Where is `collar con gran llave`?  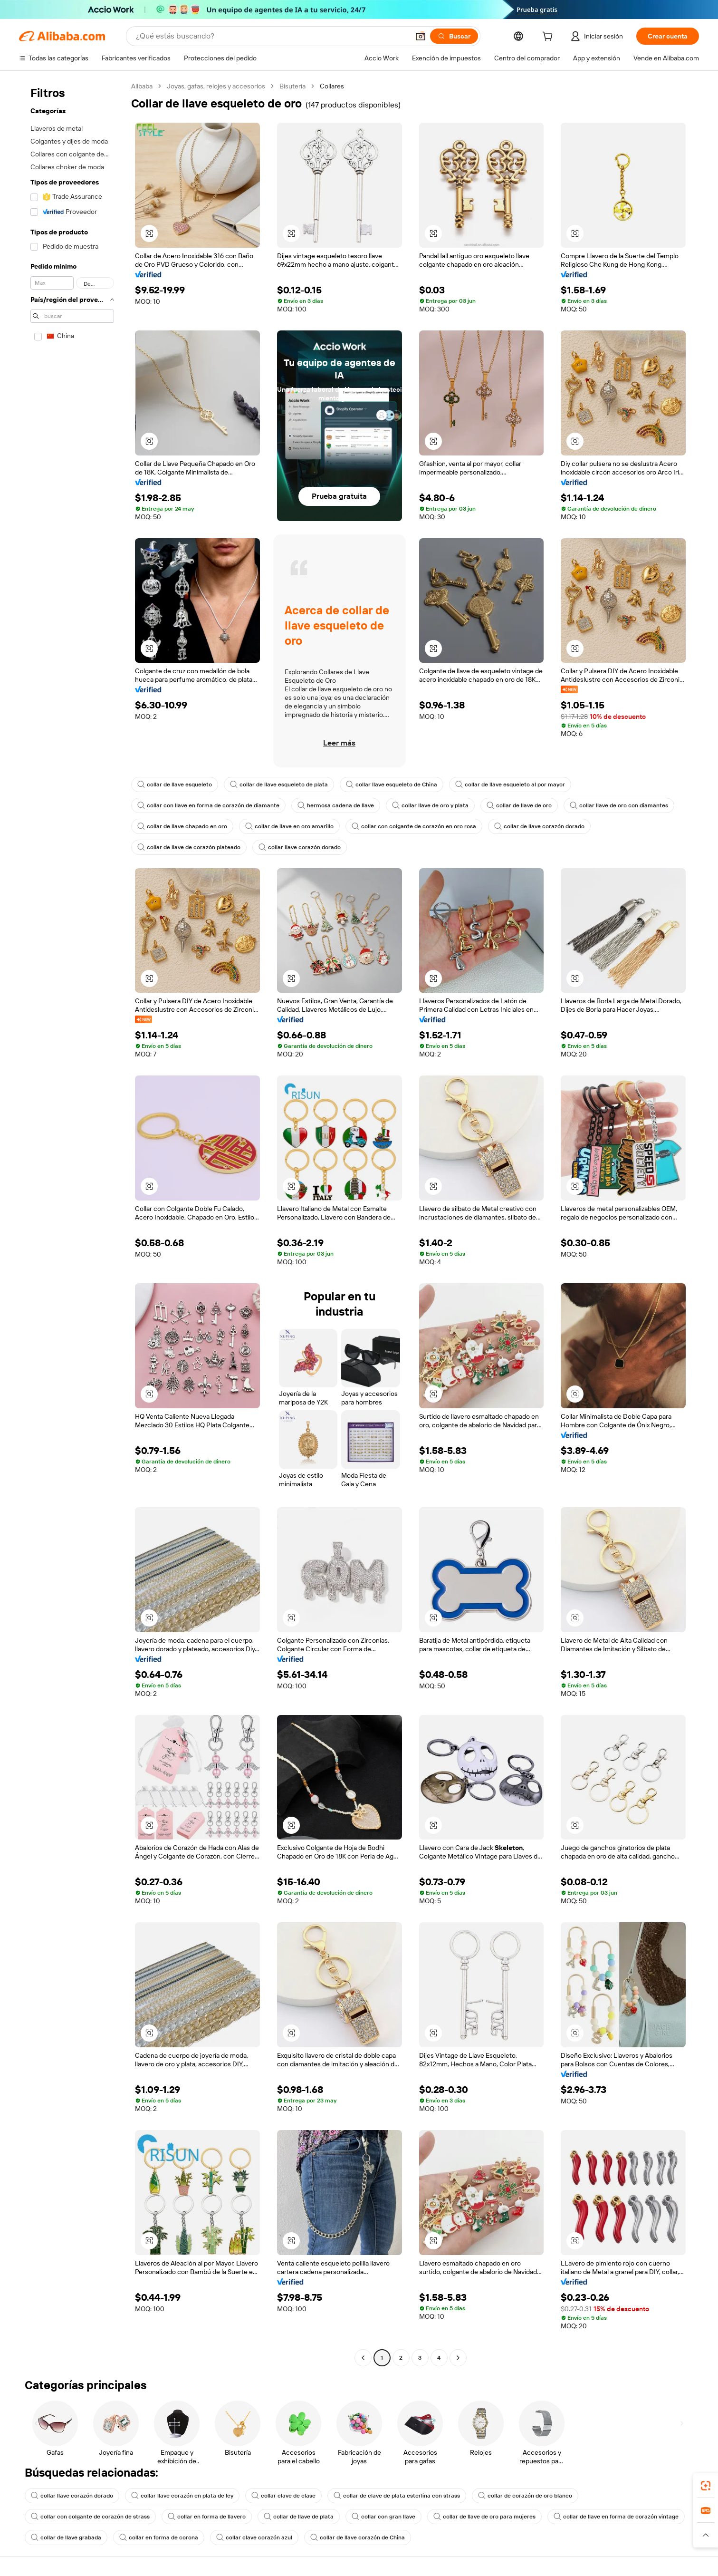
collar con gran llave is located at coordinates (383, 2516).